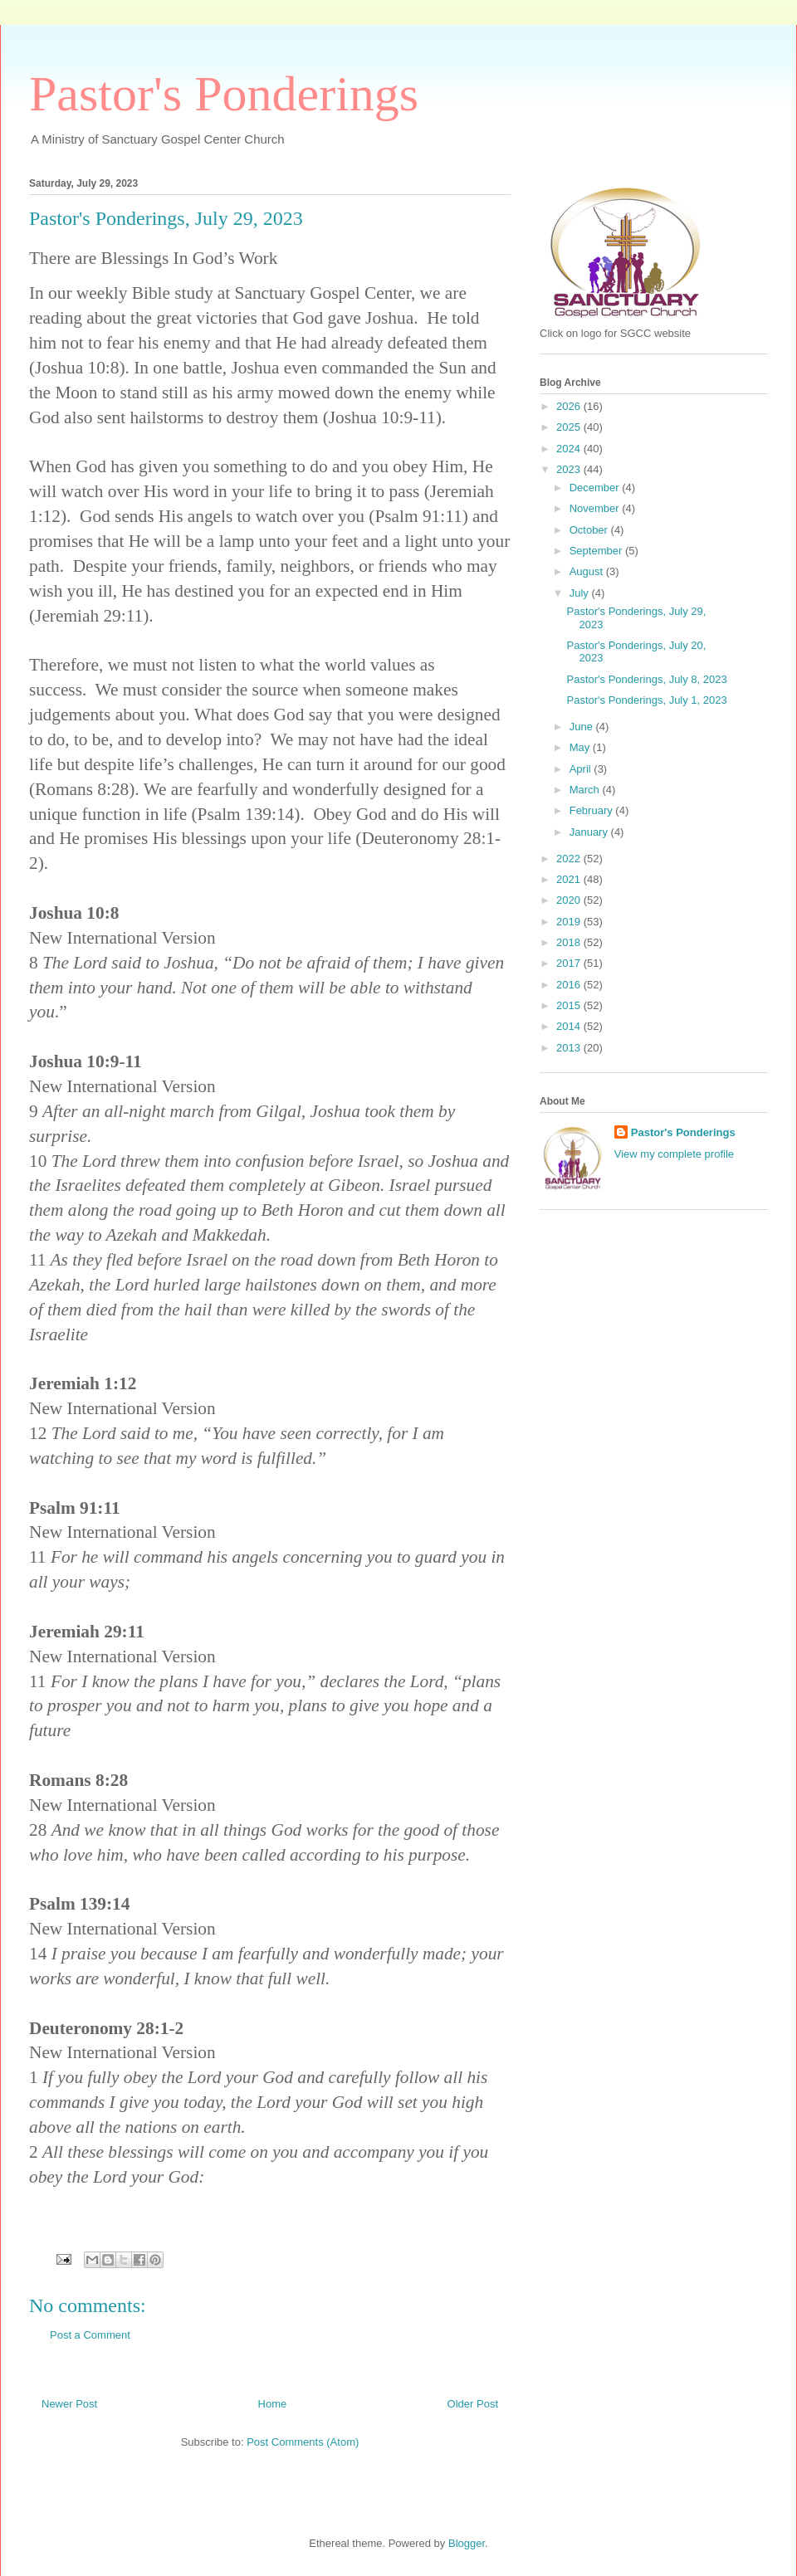 The width and height of the screenshot is (797, 2576). I want to click on November, so click(596, 508).